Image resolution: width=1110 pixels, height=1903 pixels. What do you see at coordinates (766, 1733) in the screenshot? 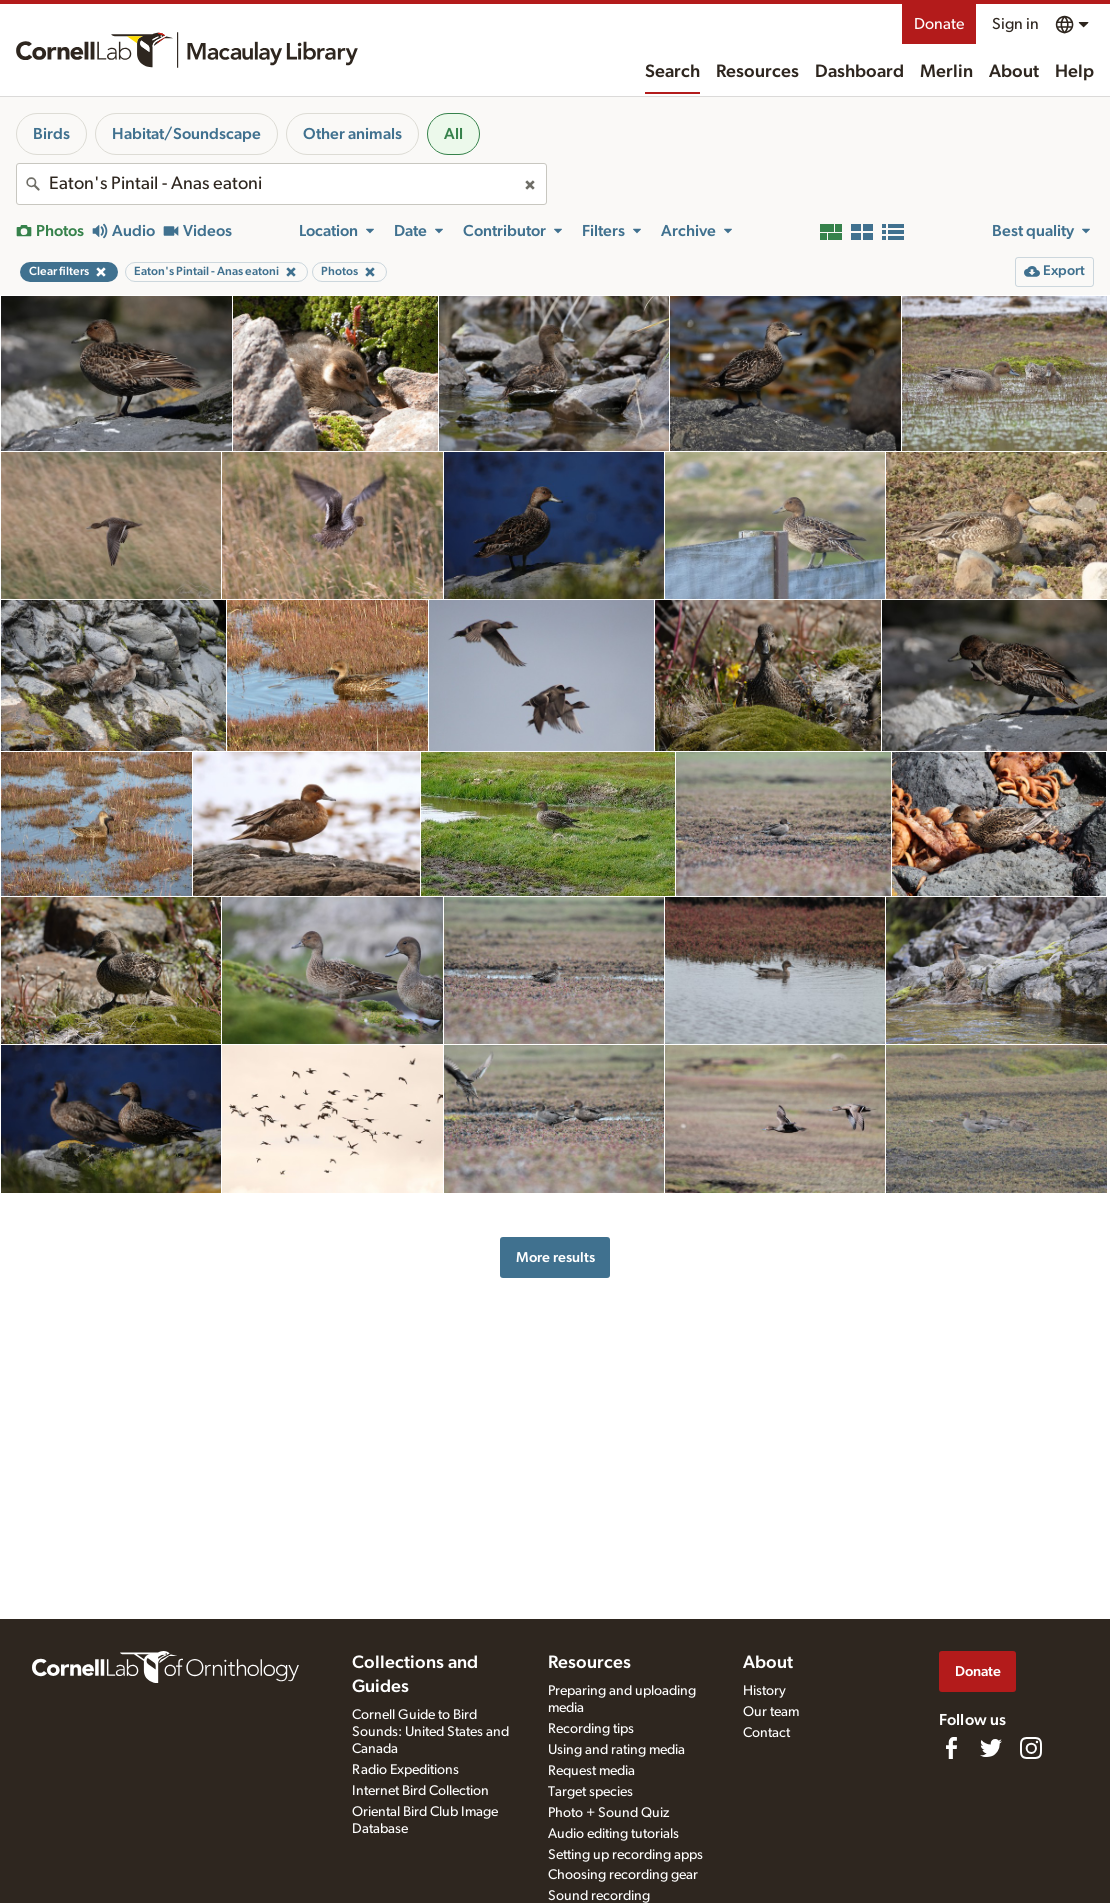
I see `Contact` at bounding box center [766, 1733].